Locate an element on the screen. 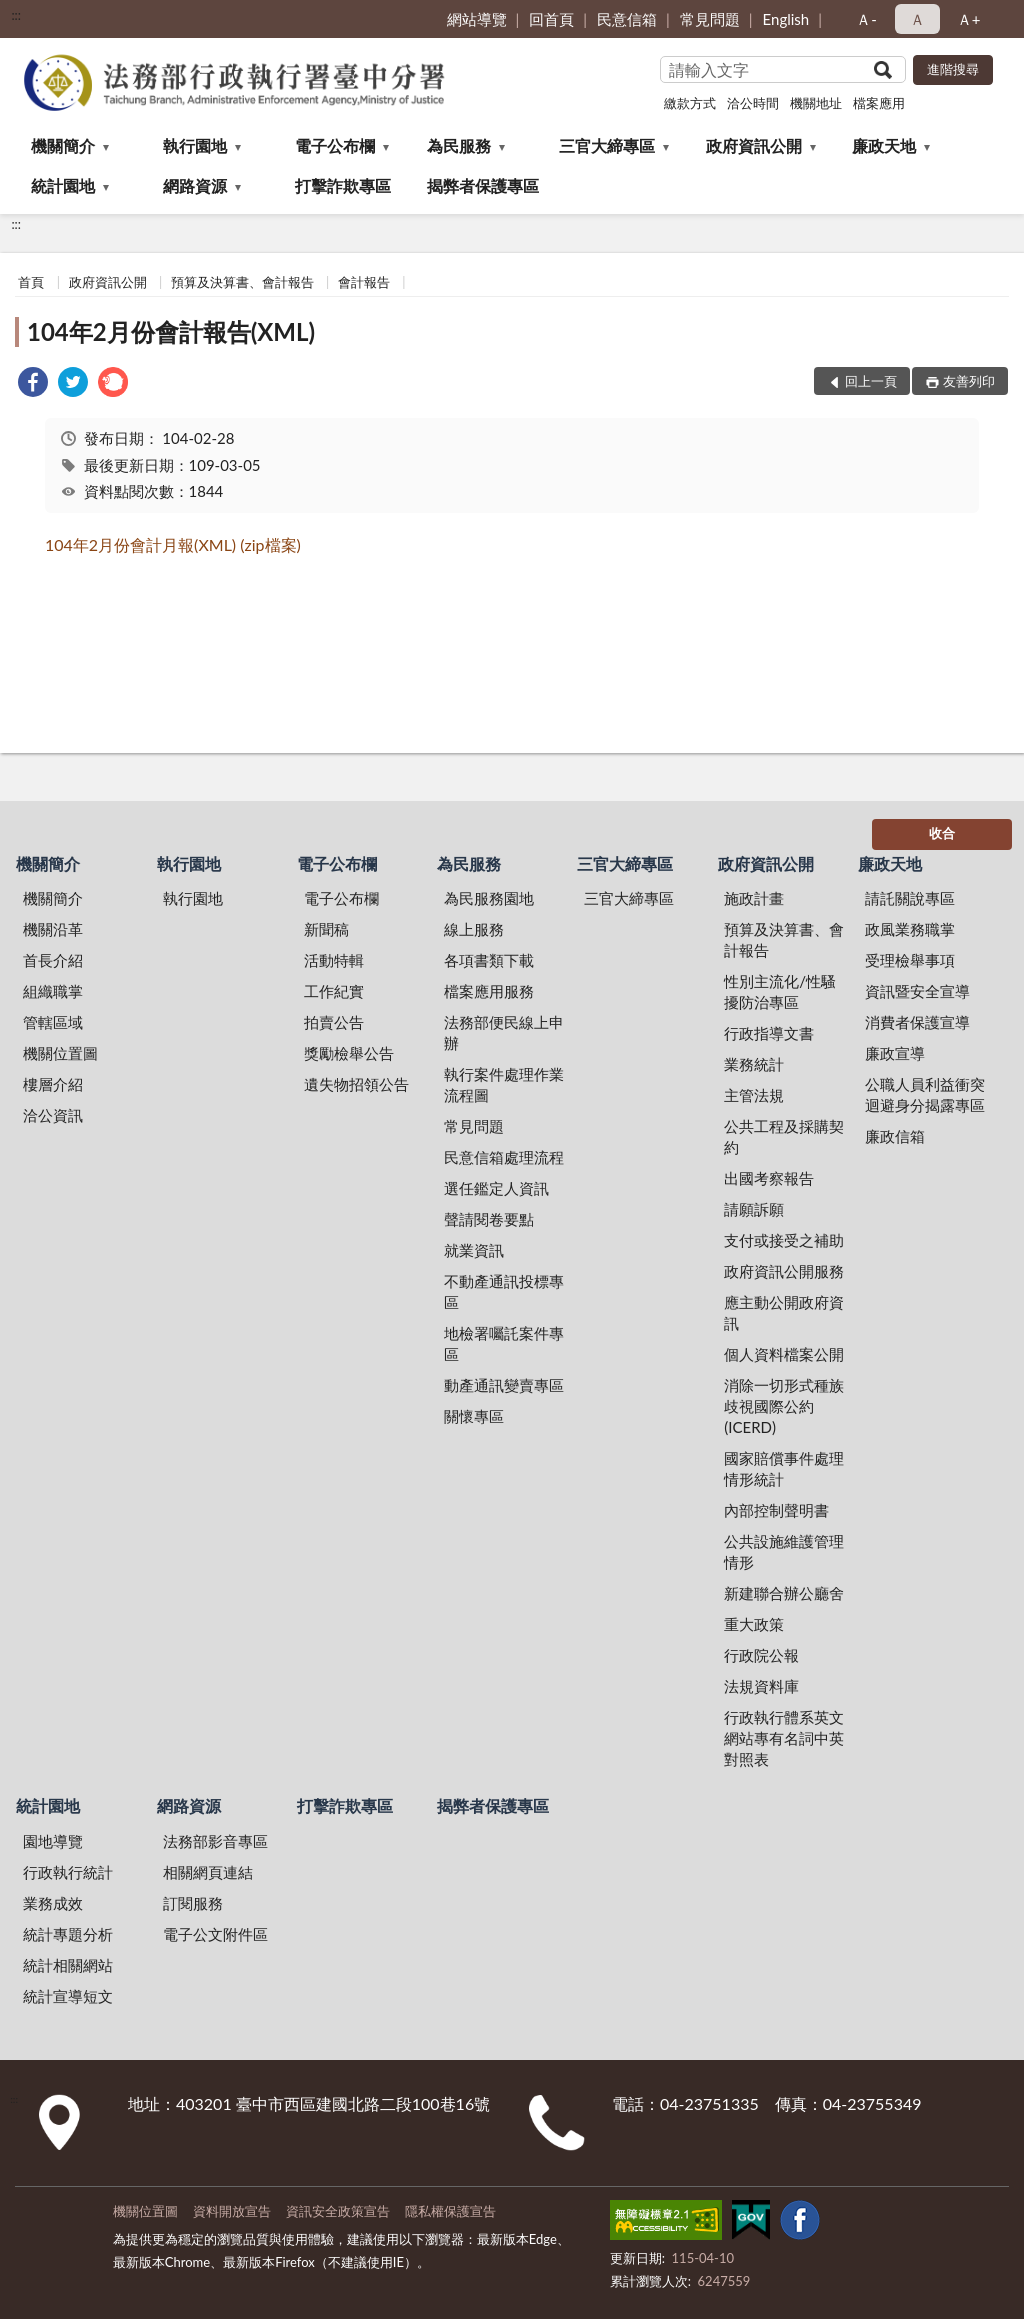 The height and width of the screenshot is (2319, 1024). ::: is located at coordinates (16, 15).